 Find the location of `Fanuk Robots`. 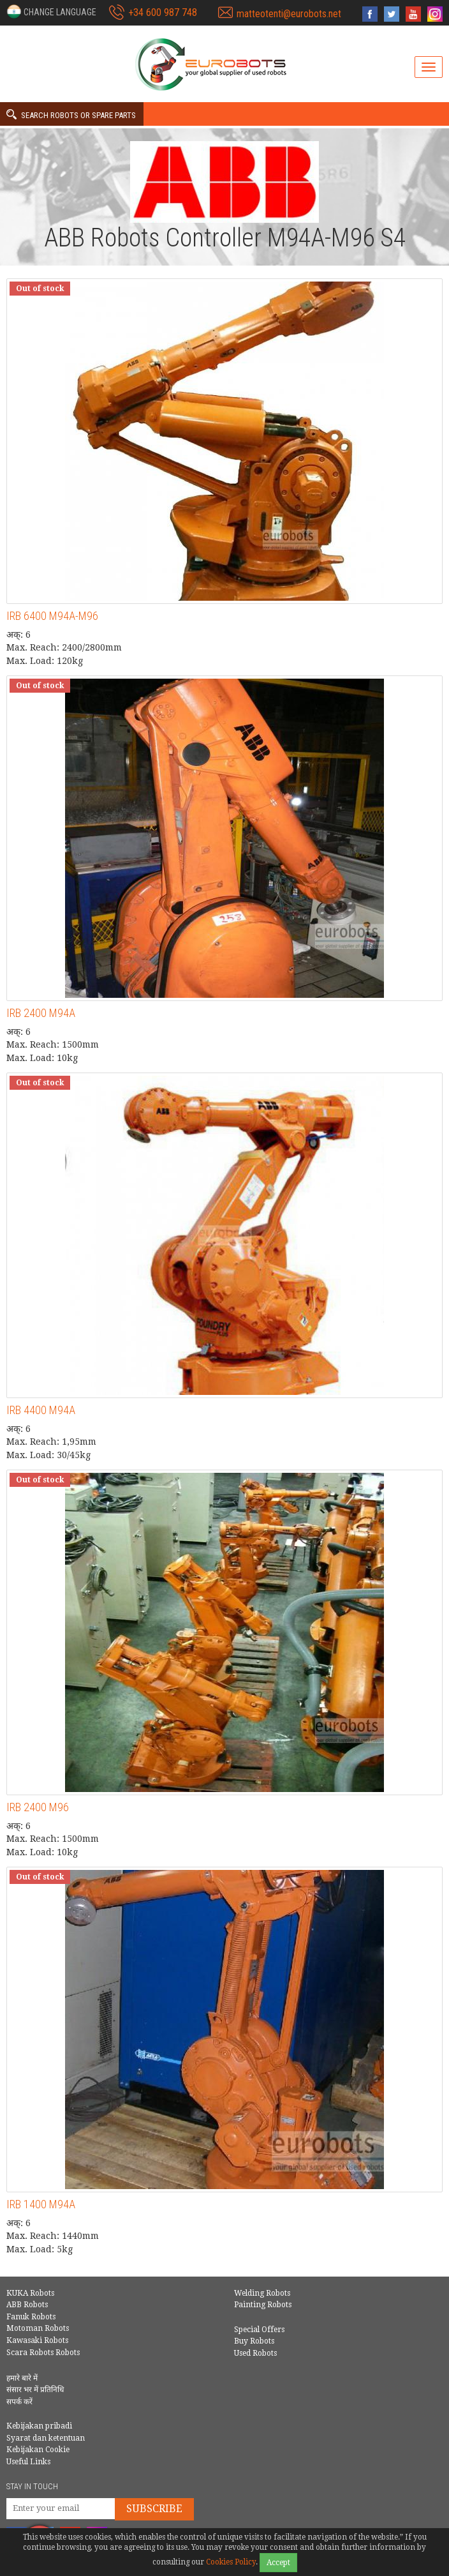

Fanuk Robots is located at coordinates (30, 2316).